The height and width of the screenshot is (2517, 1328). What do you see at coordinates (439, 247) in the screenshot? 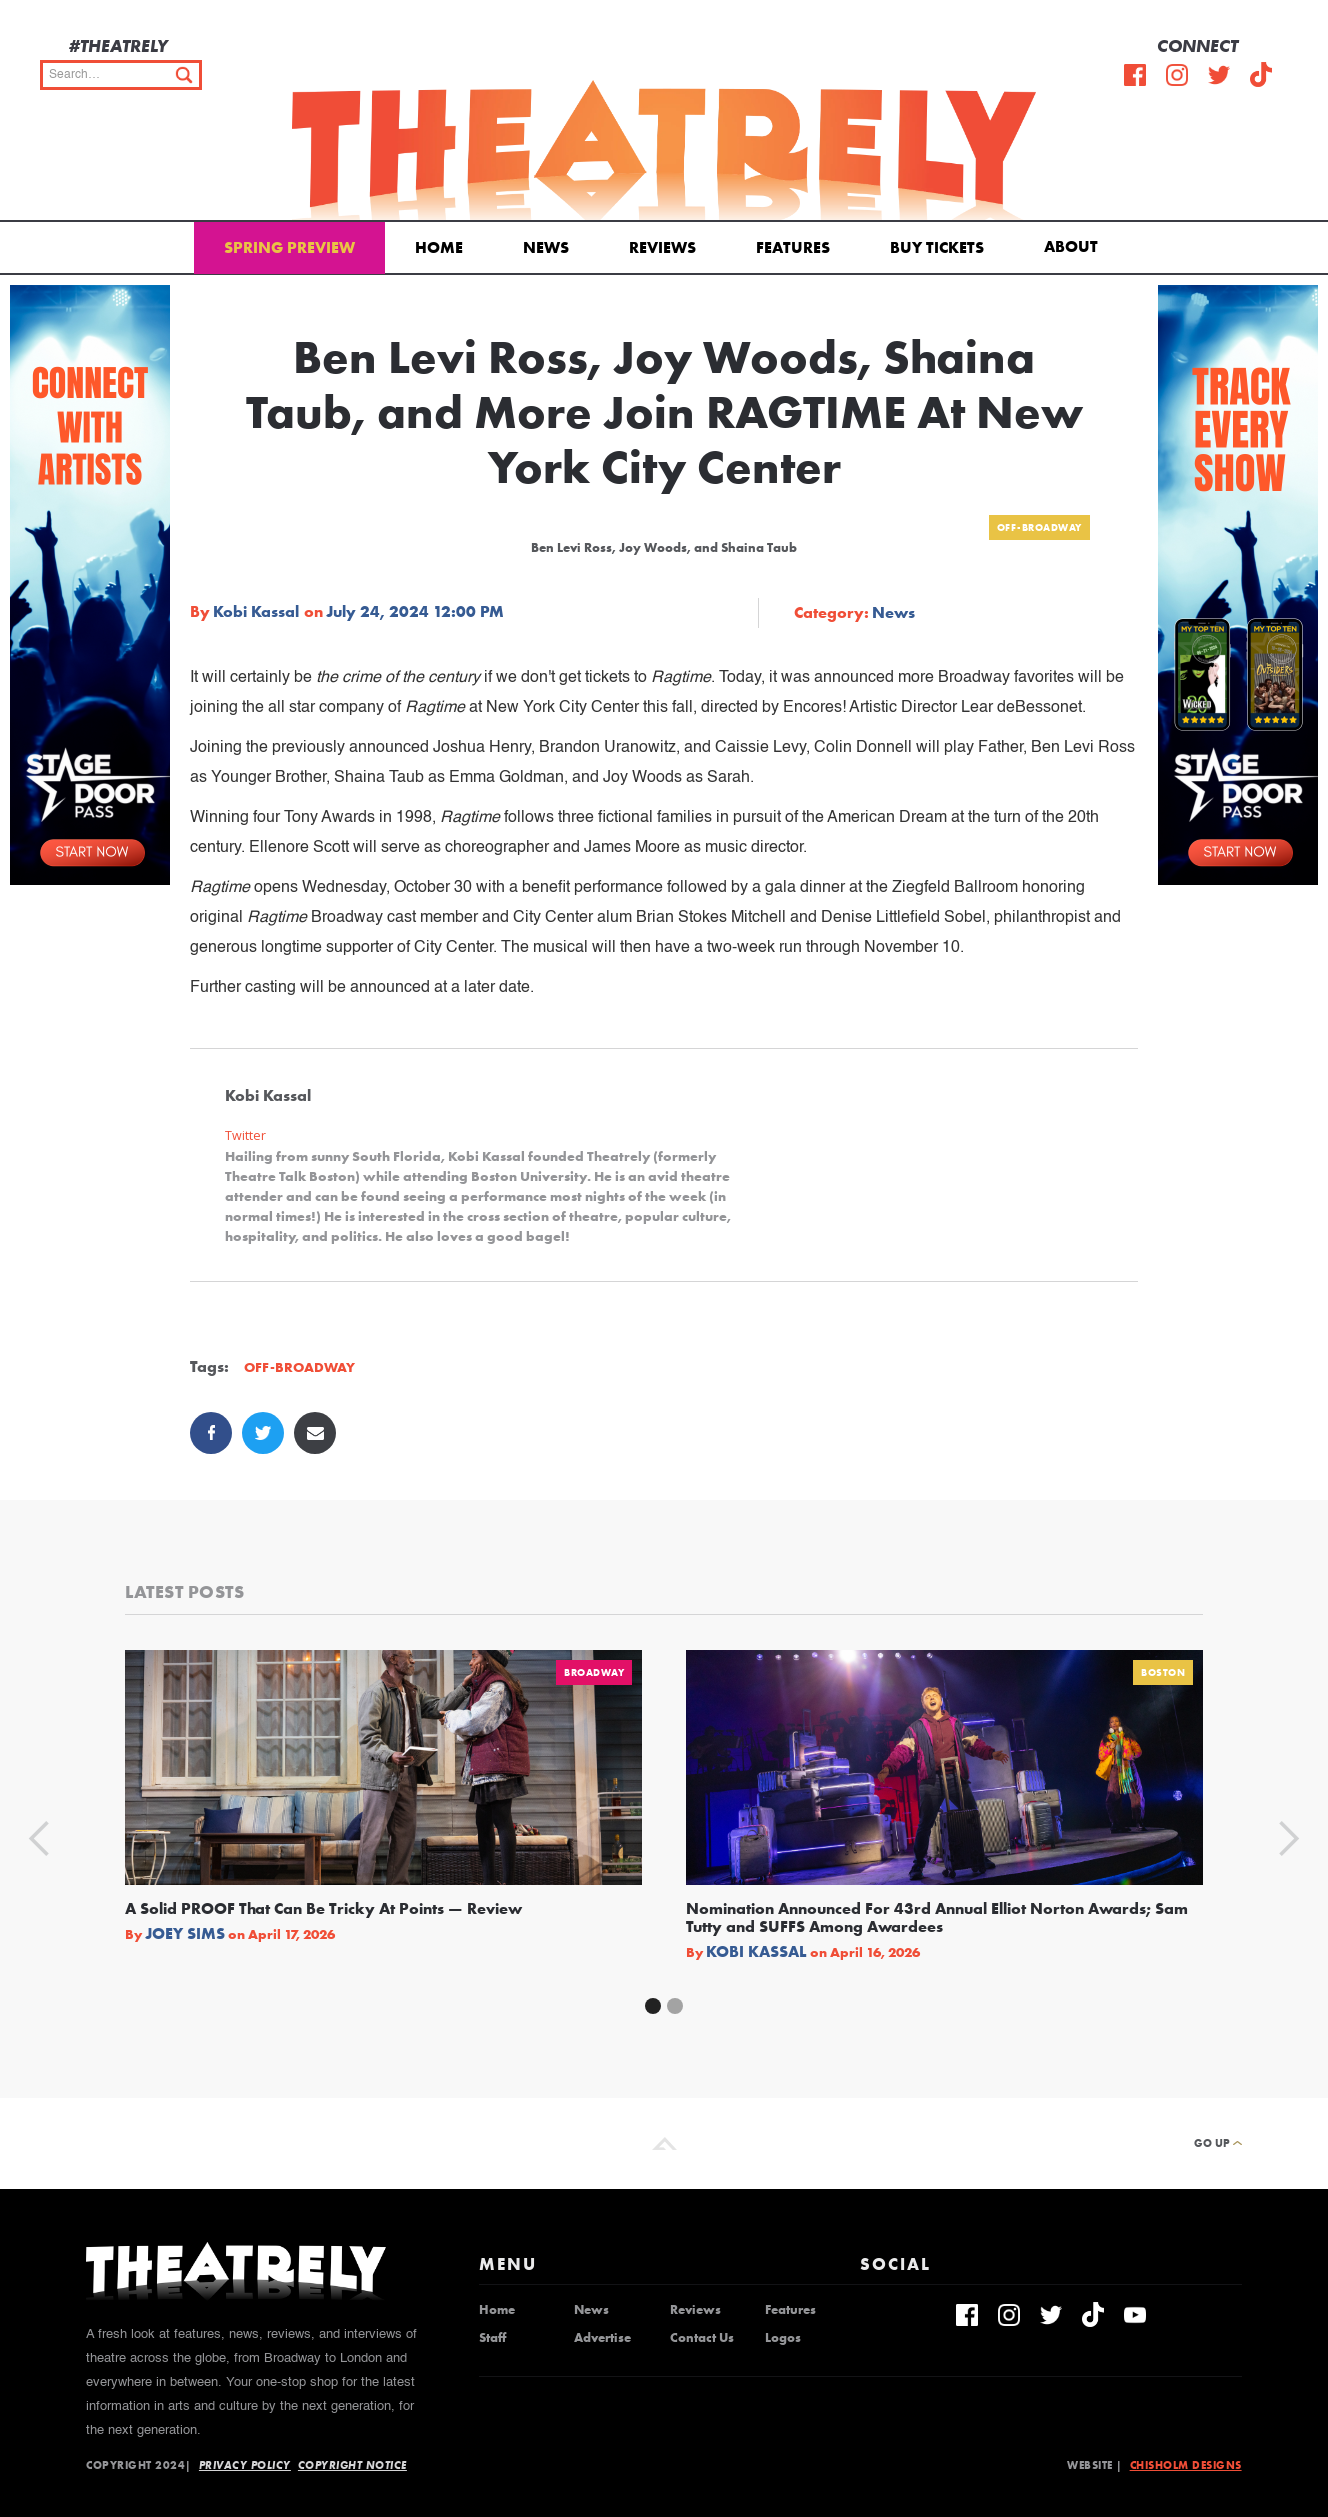
I see `Home` at bounding box center [439, 247].